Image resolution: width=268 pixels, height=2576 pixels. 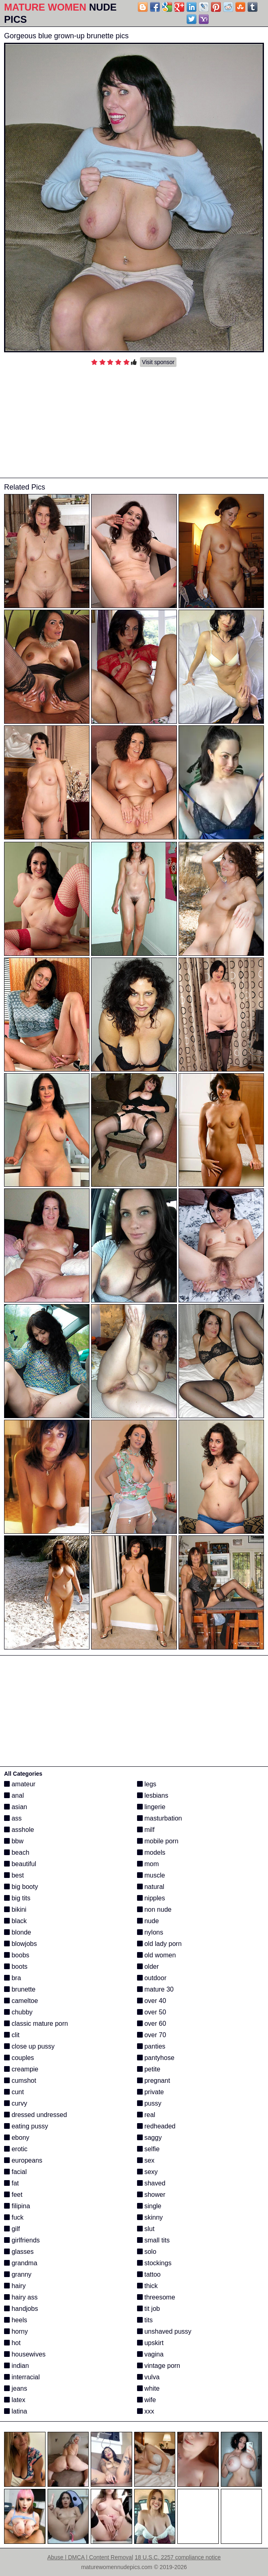 What do you see at coordinates (35, 2114) in the screenshot?
I see `dressed undressed` at bounding box center [35, 2114].